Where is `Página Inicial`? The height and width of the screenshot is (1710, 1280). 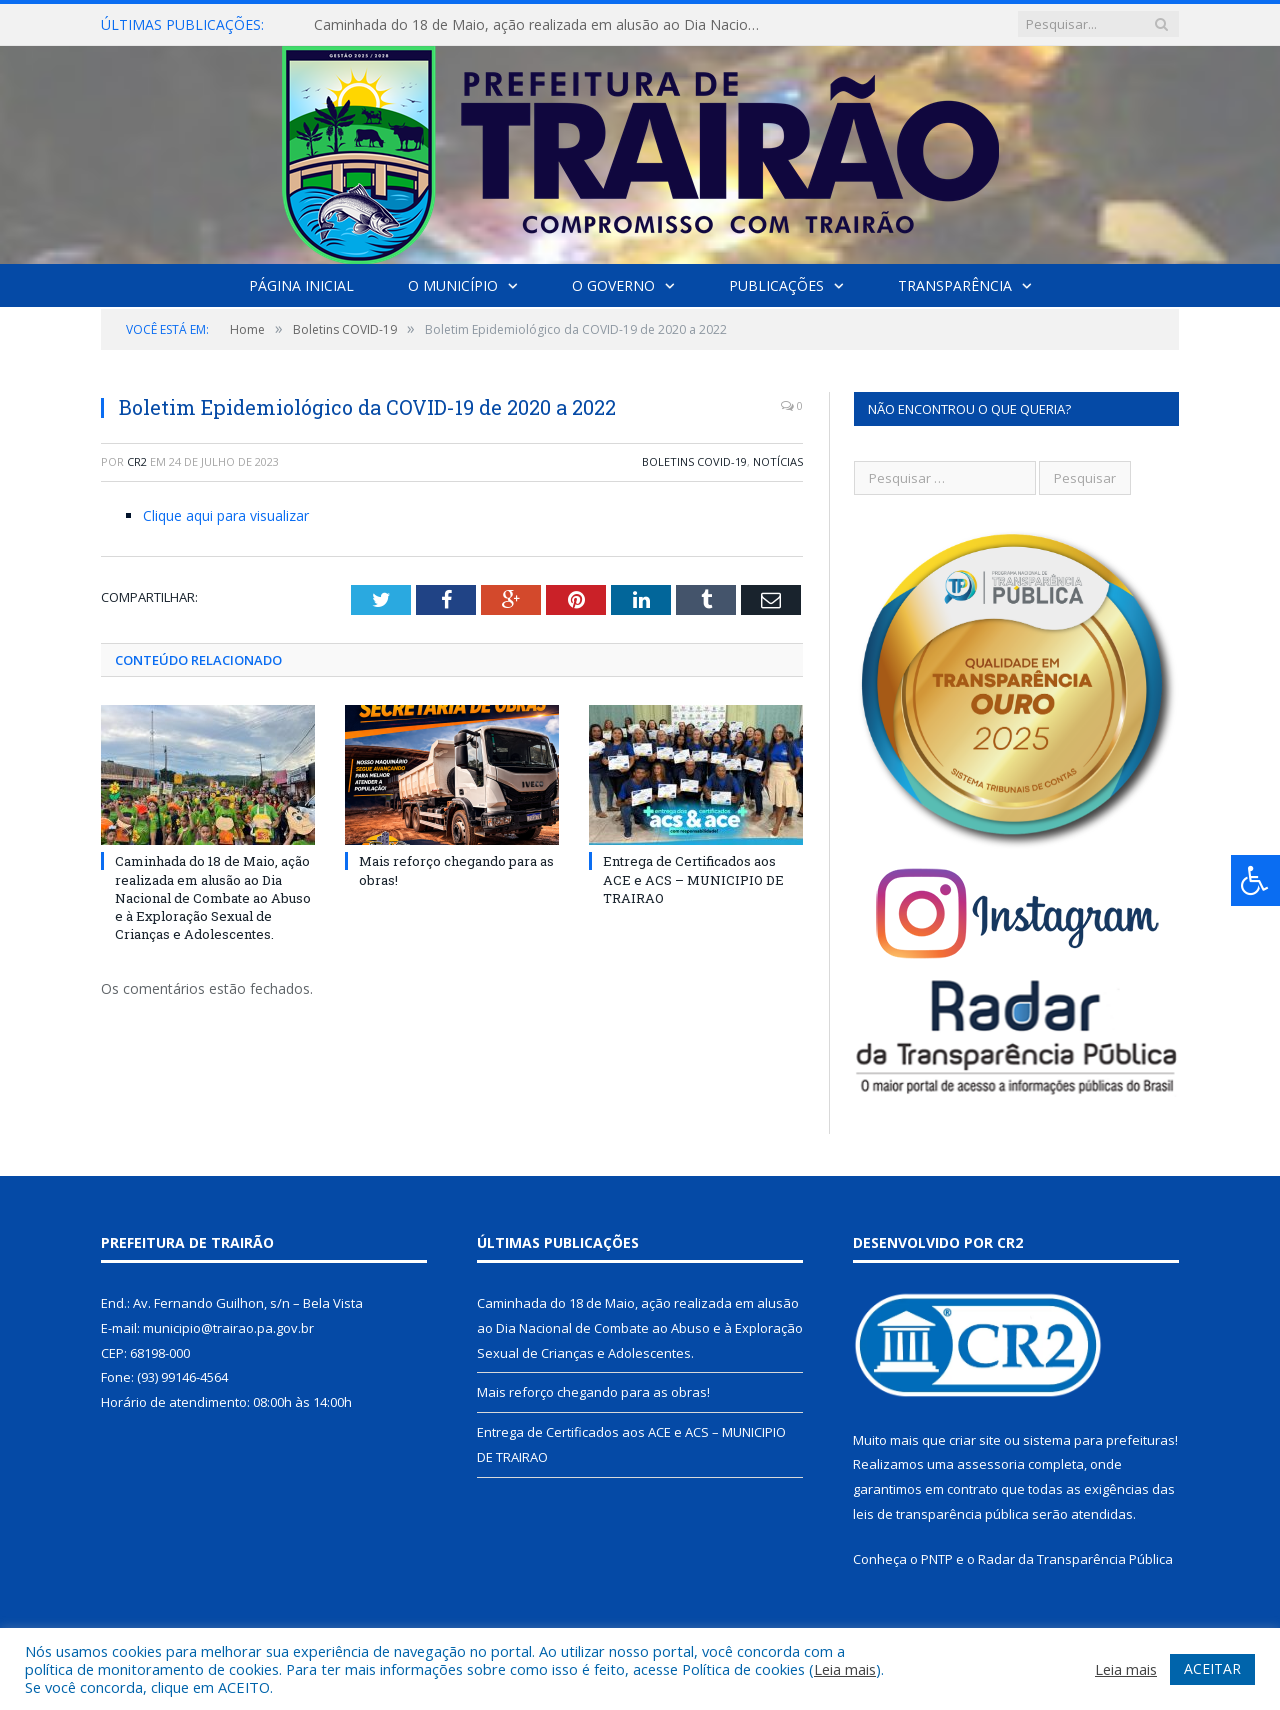 Página Inicial is located at coordinates (301, 285).